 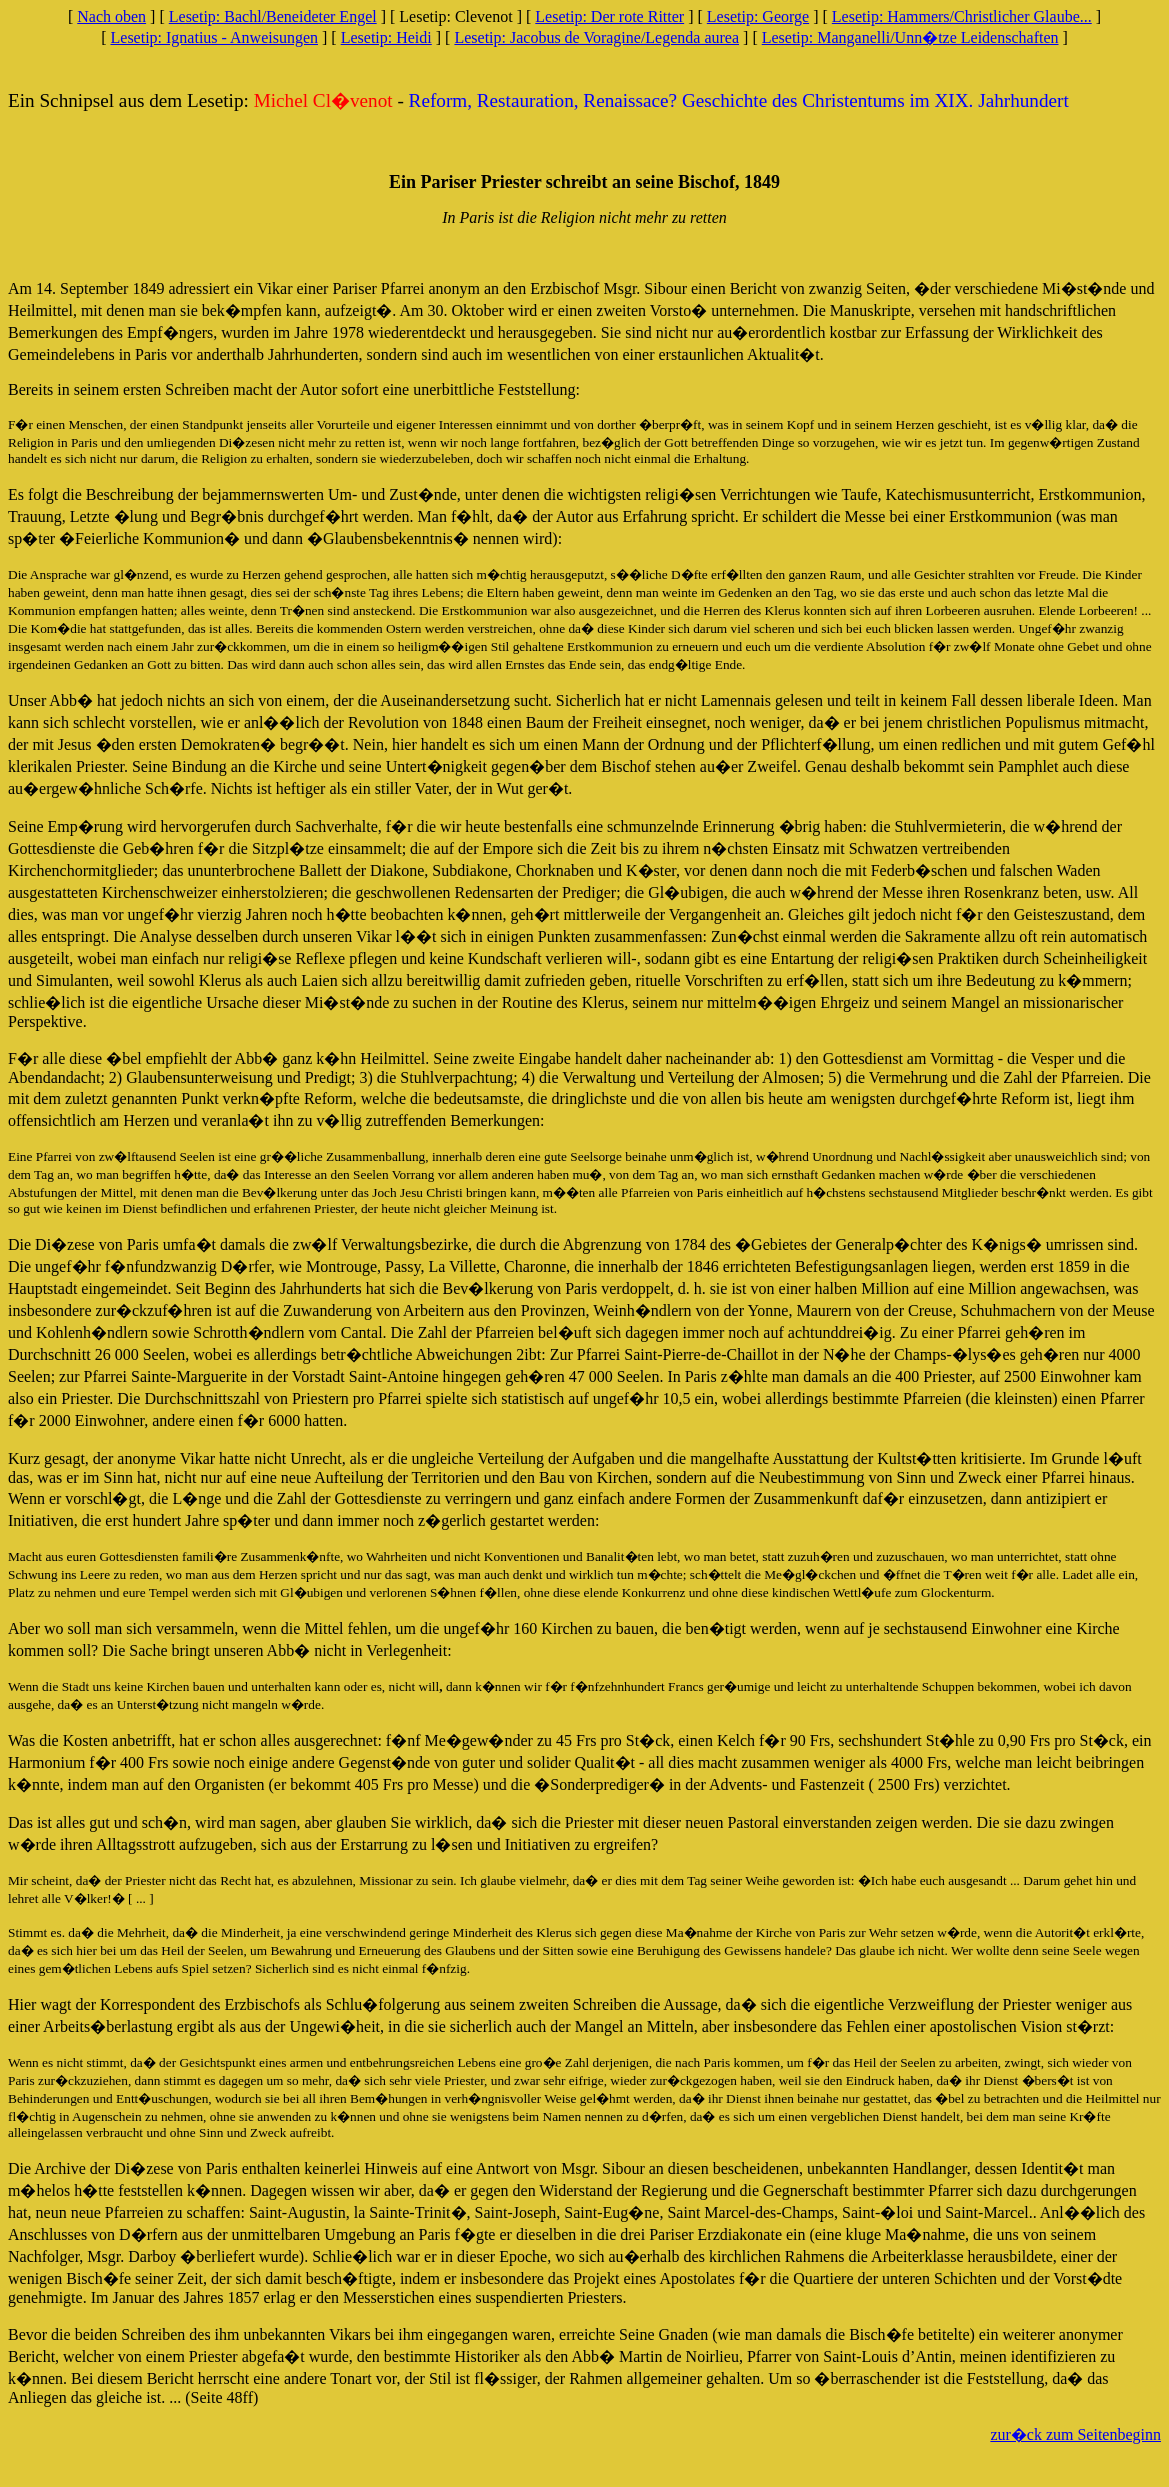 I want to click on Nach oben, so click(x=111, y=16).